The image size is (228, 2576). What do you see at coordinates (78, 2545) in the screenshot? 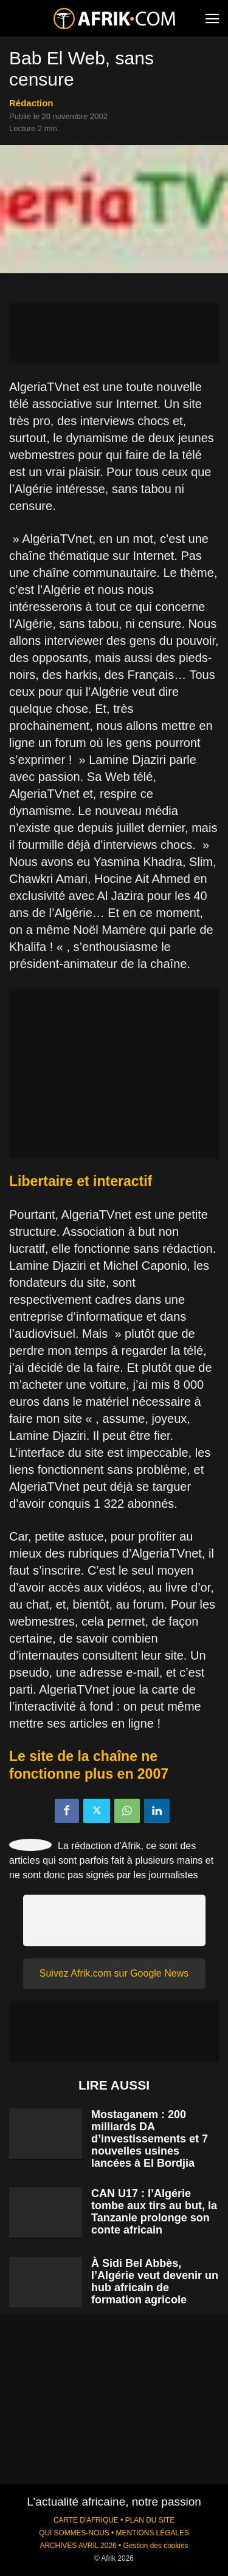
I see `ARCHIVES AVRIL 2026` at bounding box center [78, 2545].